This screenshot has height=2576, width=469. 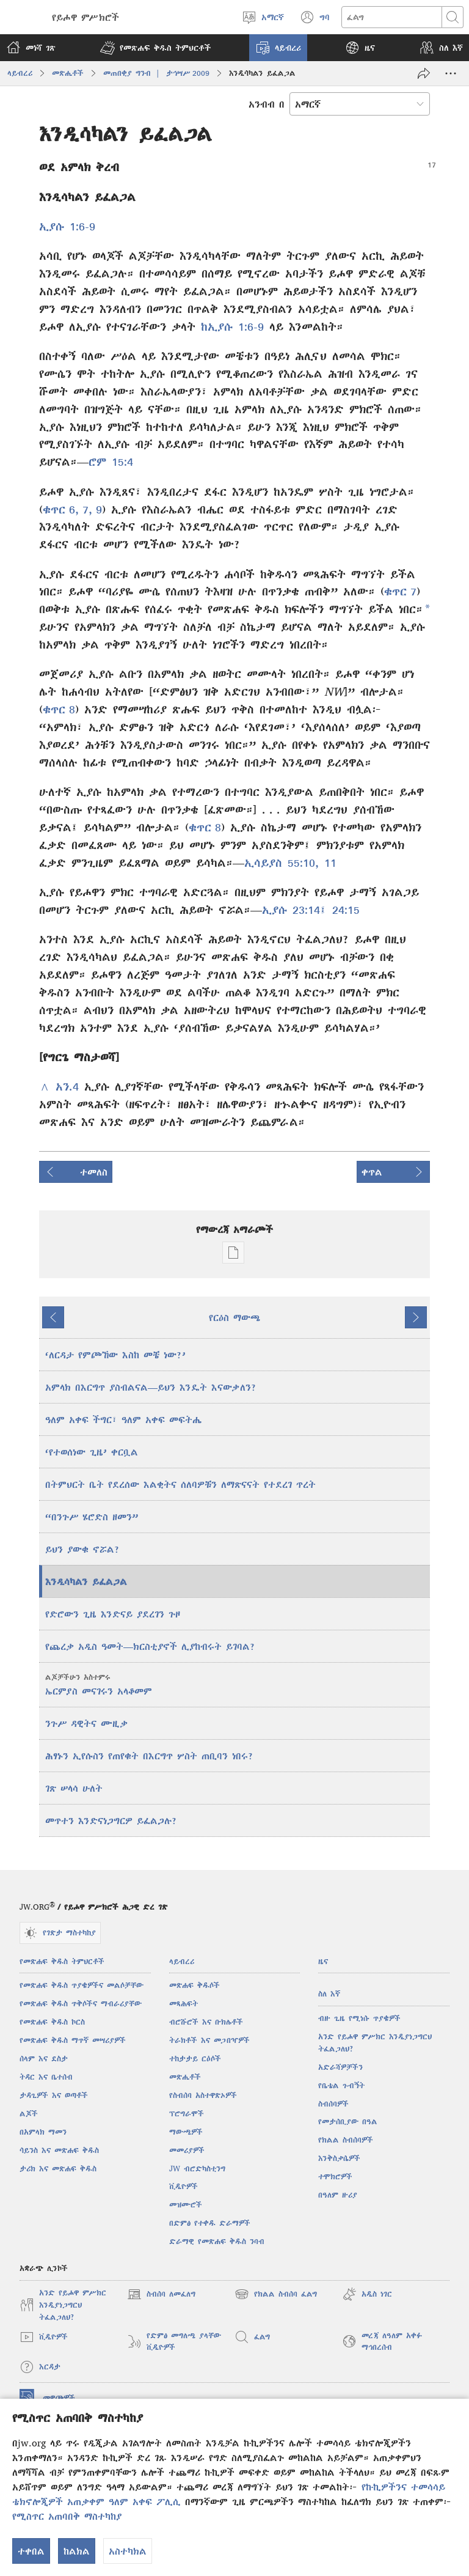 What do you see at coordinates (73, 2040) in the screenshot?
I see `የመጽሐፍ ቅዱስ ማጥኛ መሣሪያዎች` at bounding box center [73, 2040].